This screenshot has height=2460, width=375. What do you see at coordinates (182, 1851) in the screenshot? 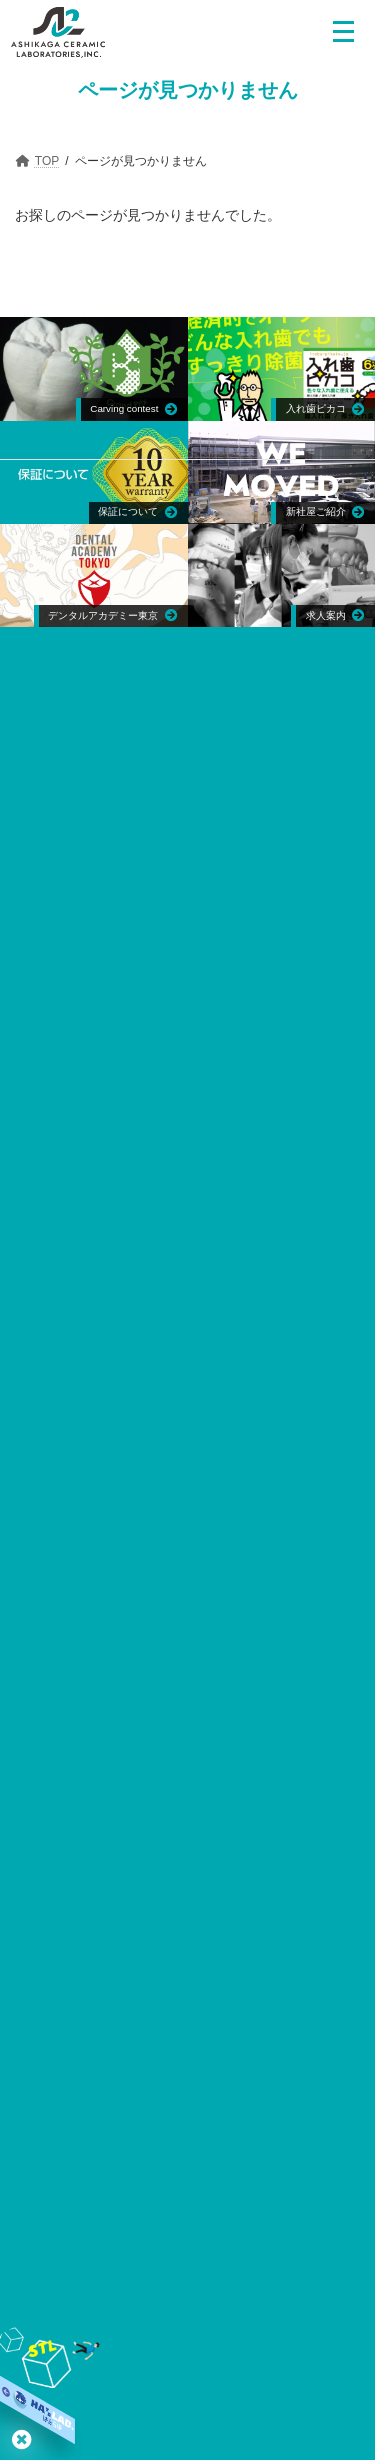
I see `日本歯科技工学会` at bounding box center [182, 1851].